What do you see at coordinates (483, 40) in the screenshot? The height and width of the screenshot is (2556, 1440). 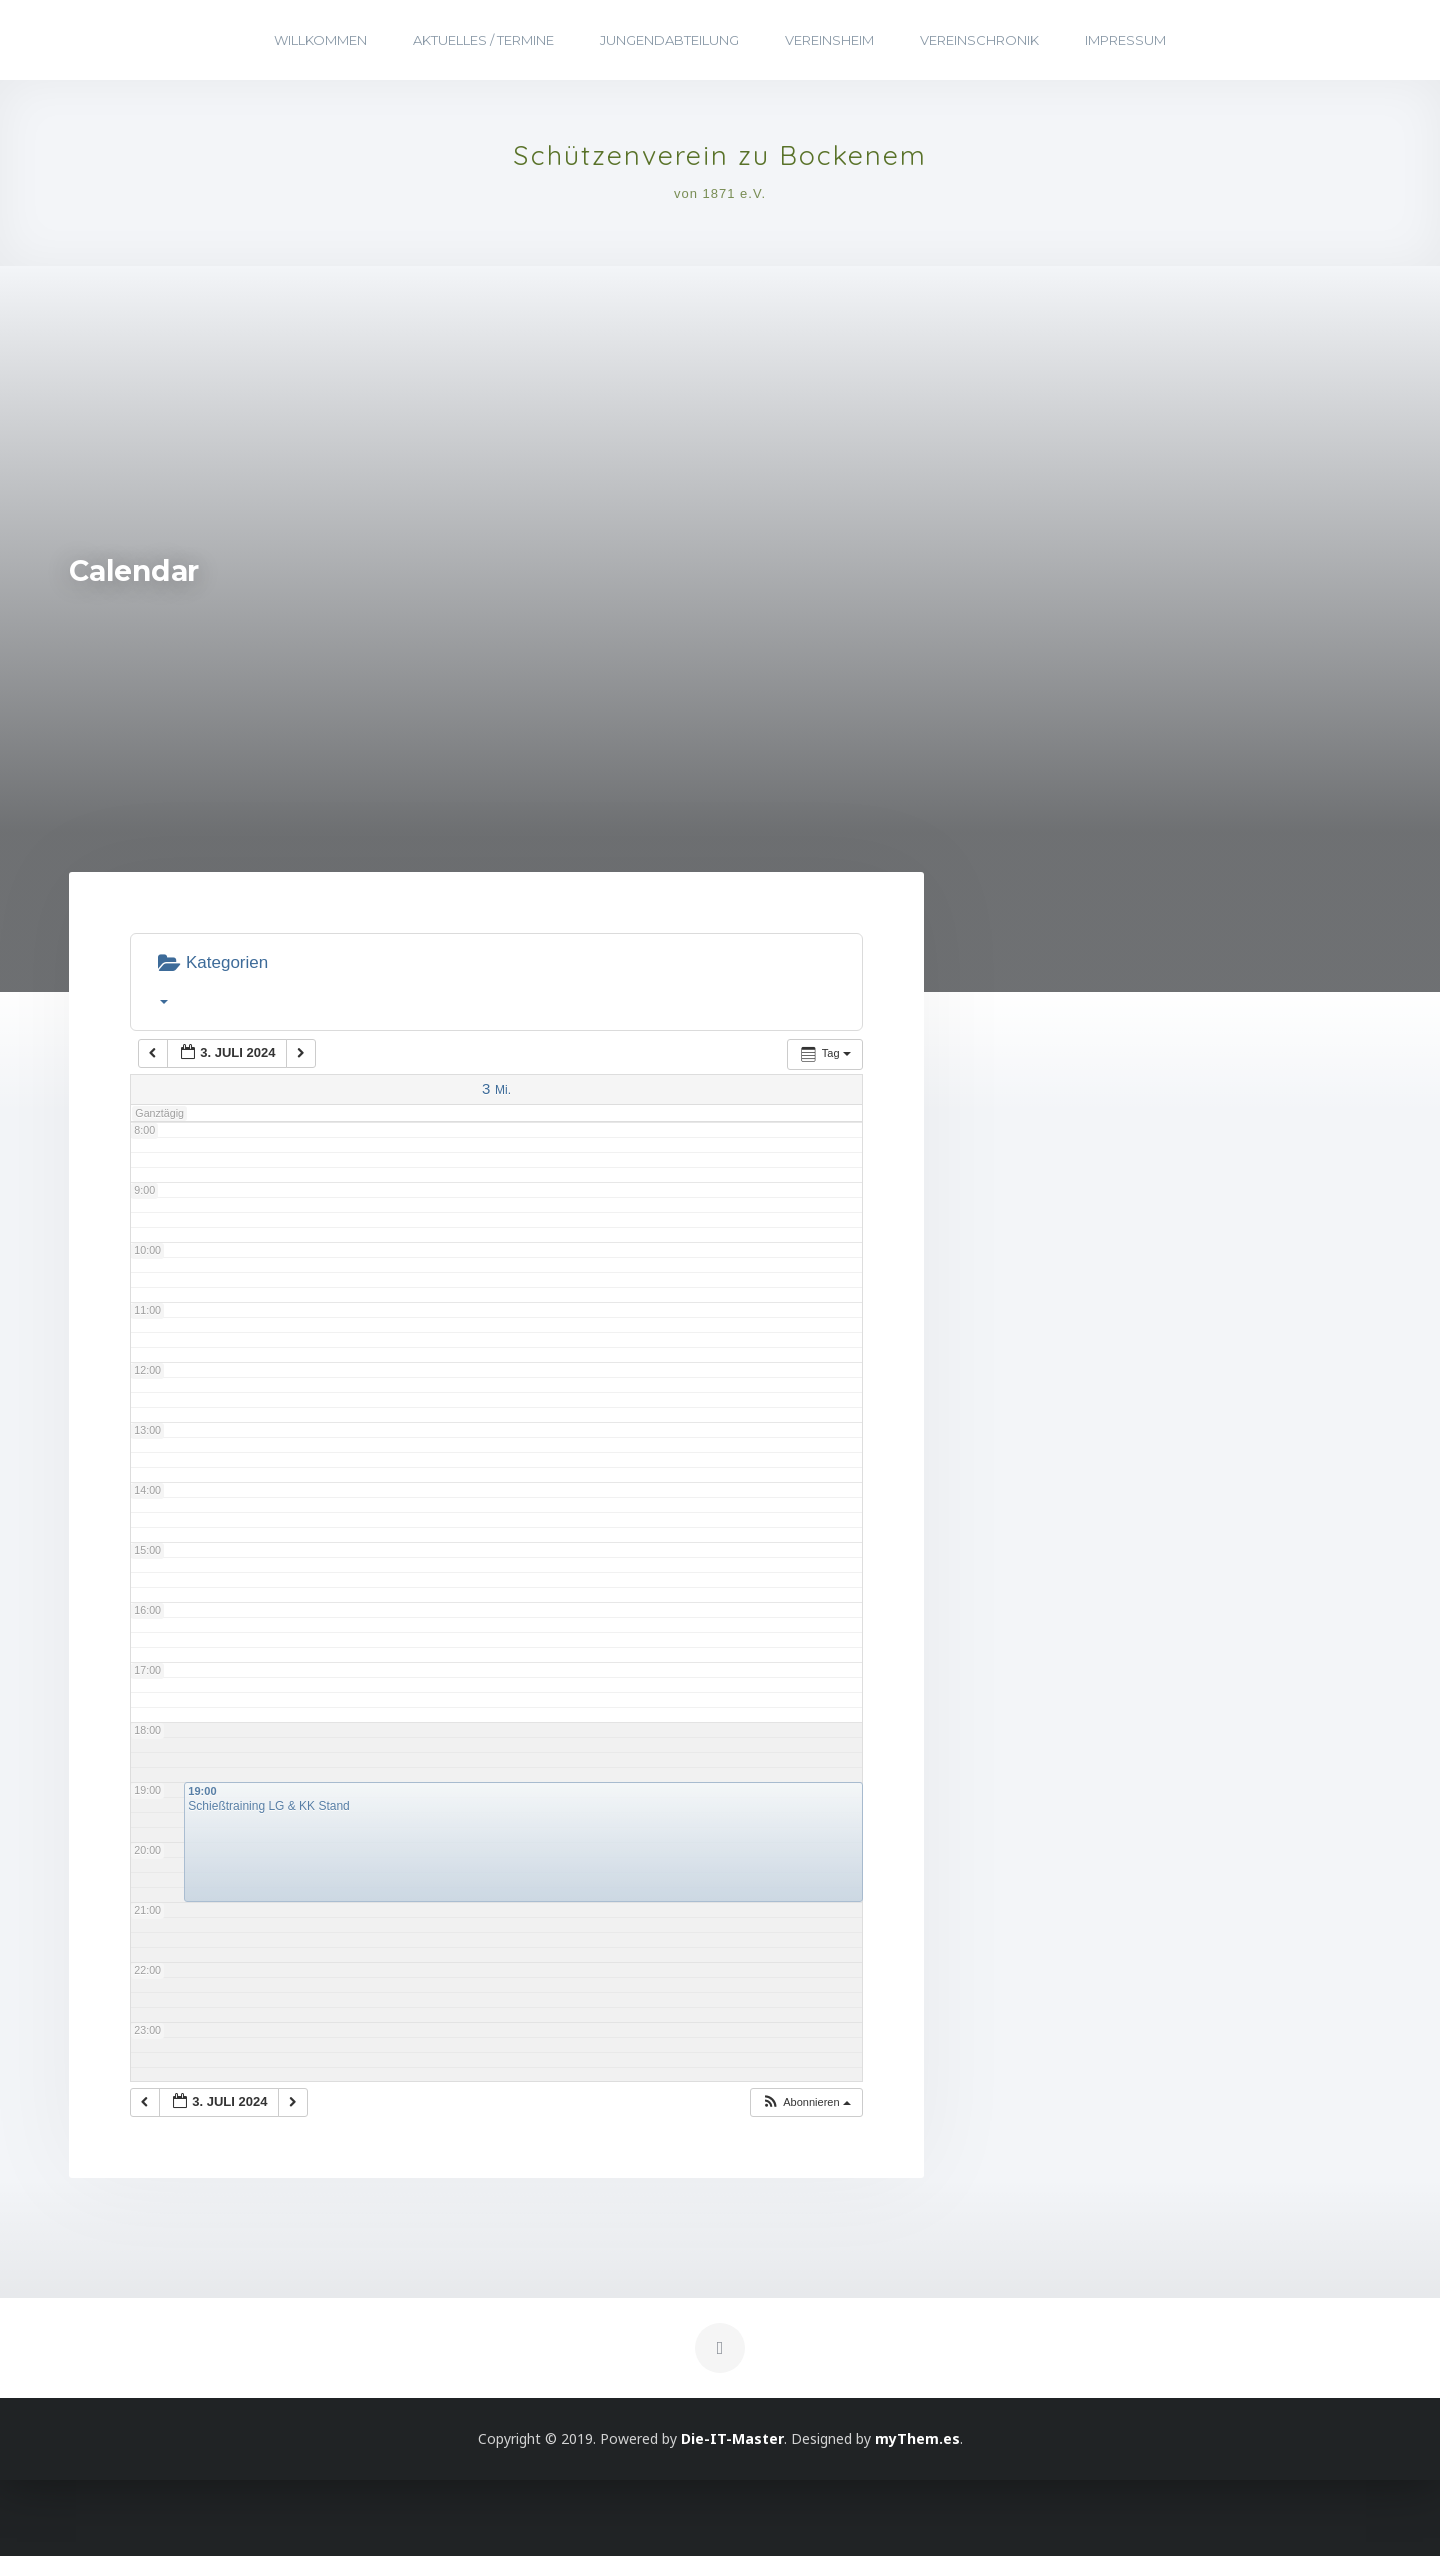 I see `Aktuelles / Termine` at bounding box center [483, 40].